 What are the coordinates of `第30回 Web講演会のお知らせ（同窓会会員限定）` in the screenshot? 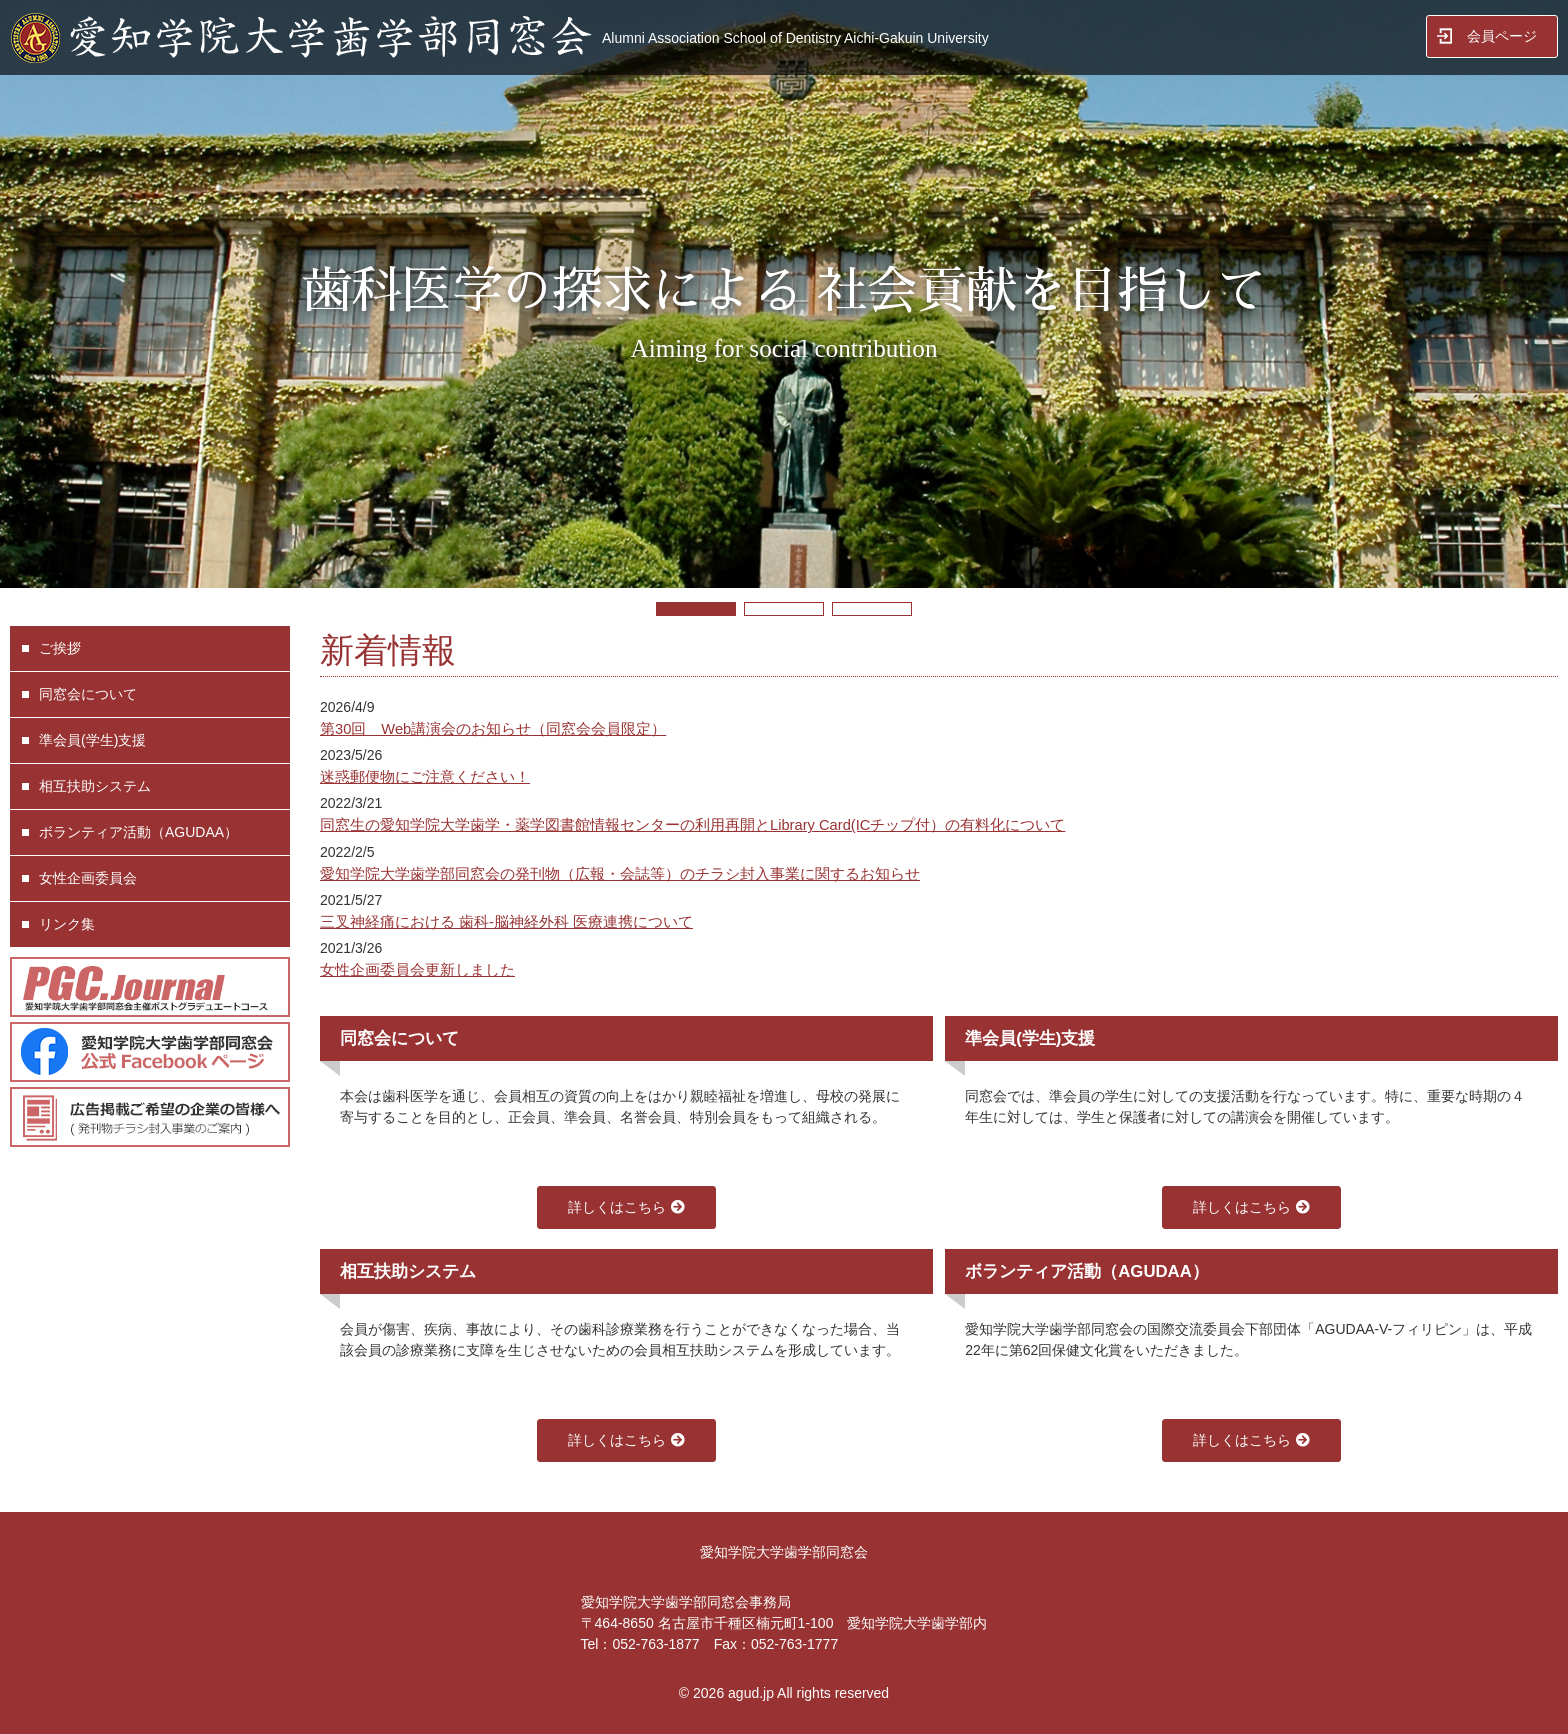 It's located at (493, 729).